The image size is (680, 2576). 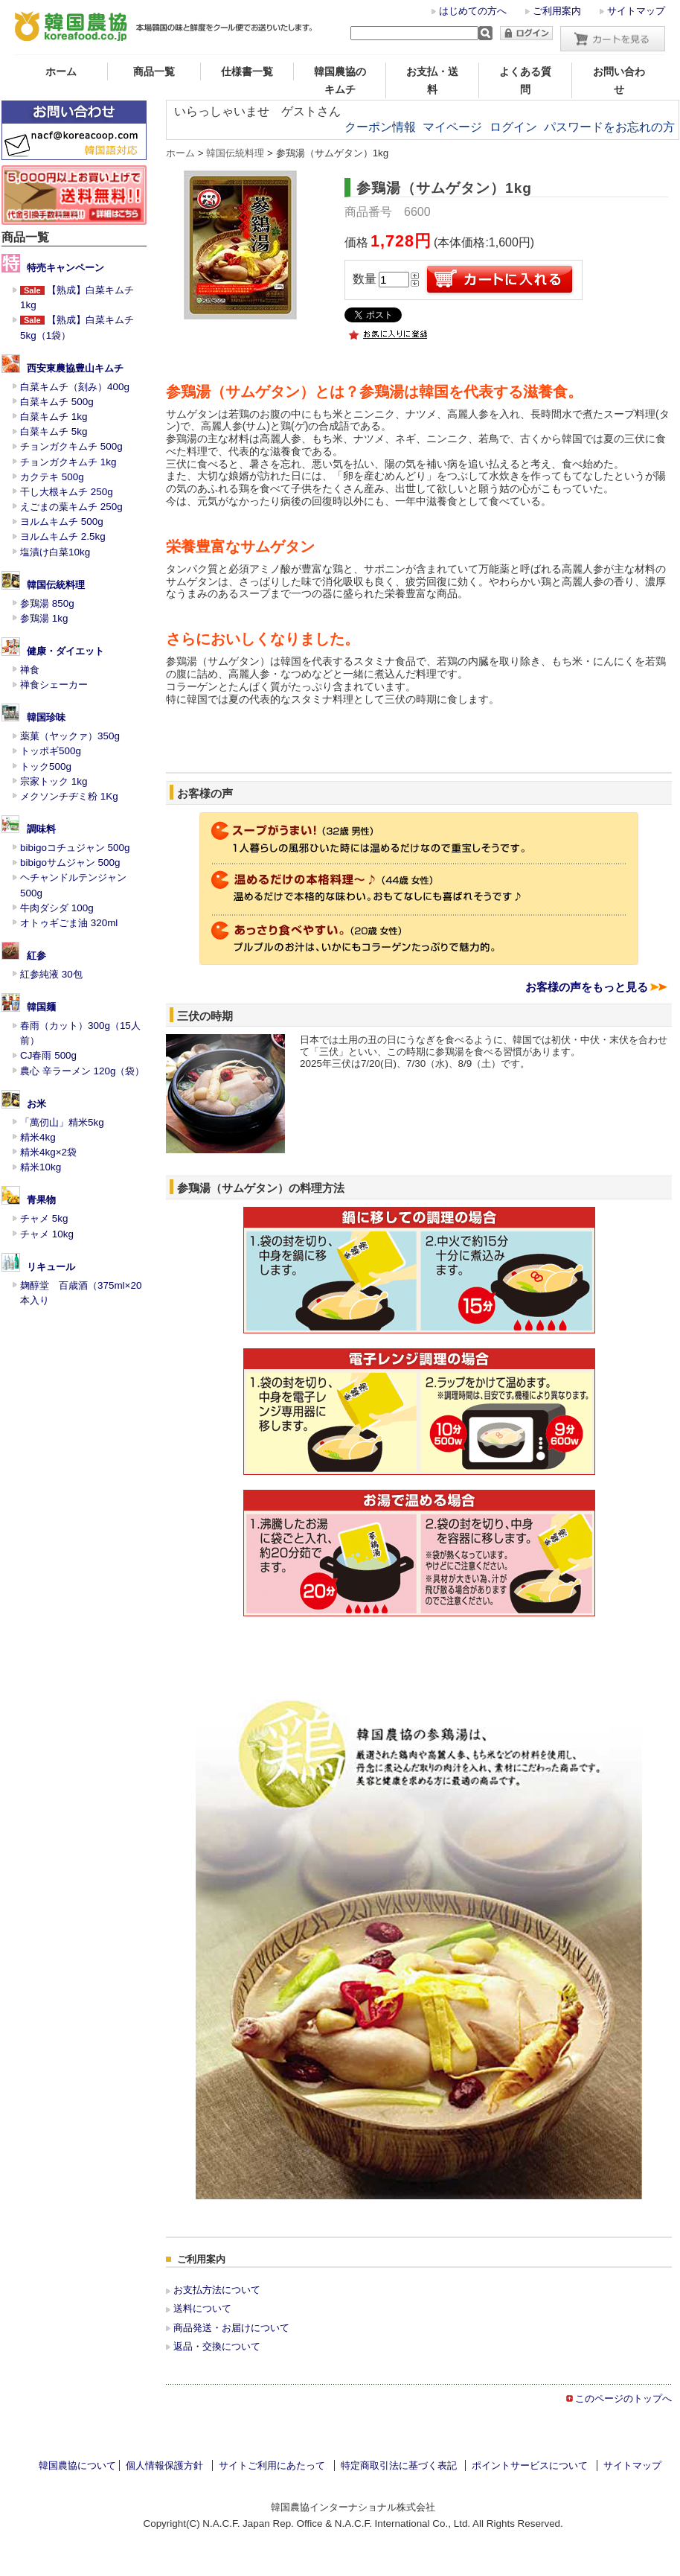 I want to click on パスワードをお忘れの方, so click(x=609, y=127).